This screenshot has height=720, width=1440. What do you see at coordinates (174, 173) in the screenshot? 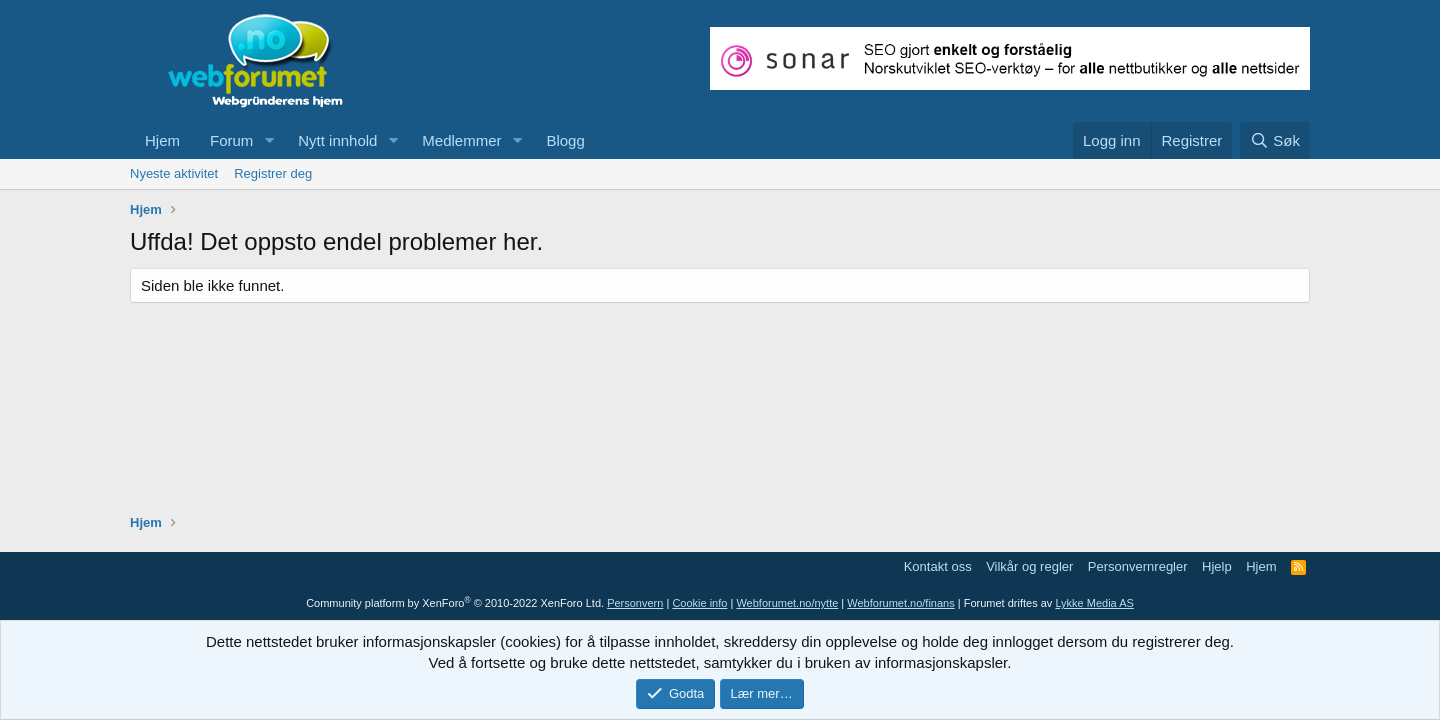
I see `Nyeste aktivitet` at bounding box center [174, 173].